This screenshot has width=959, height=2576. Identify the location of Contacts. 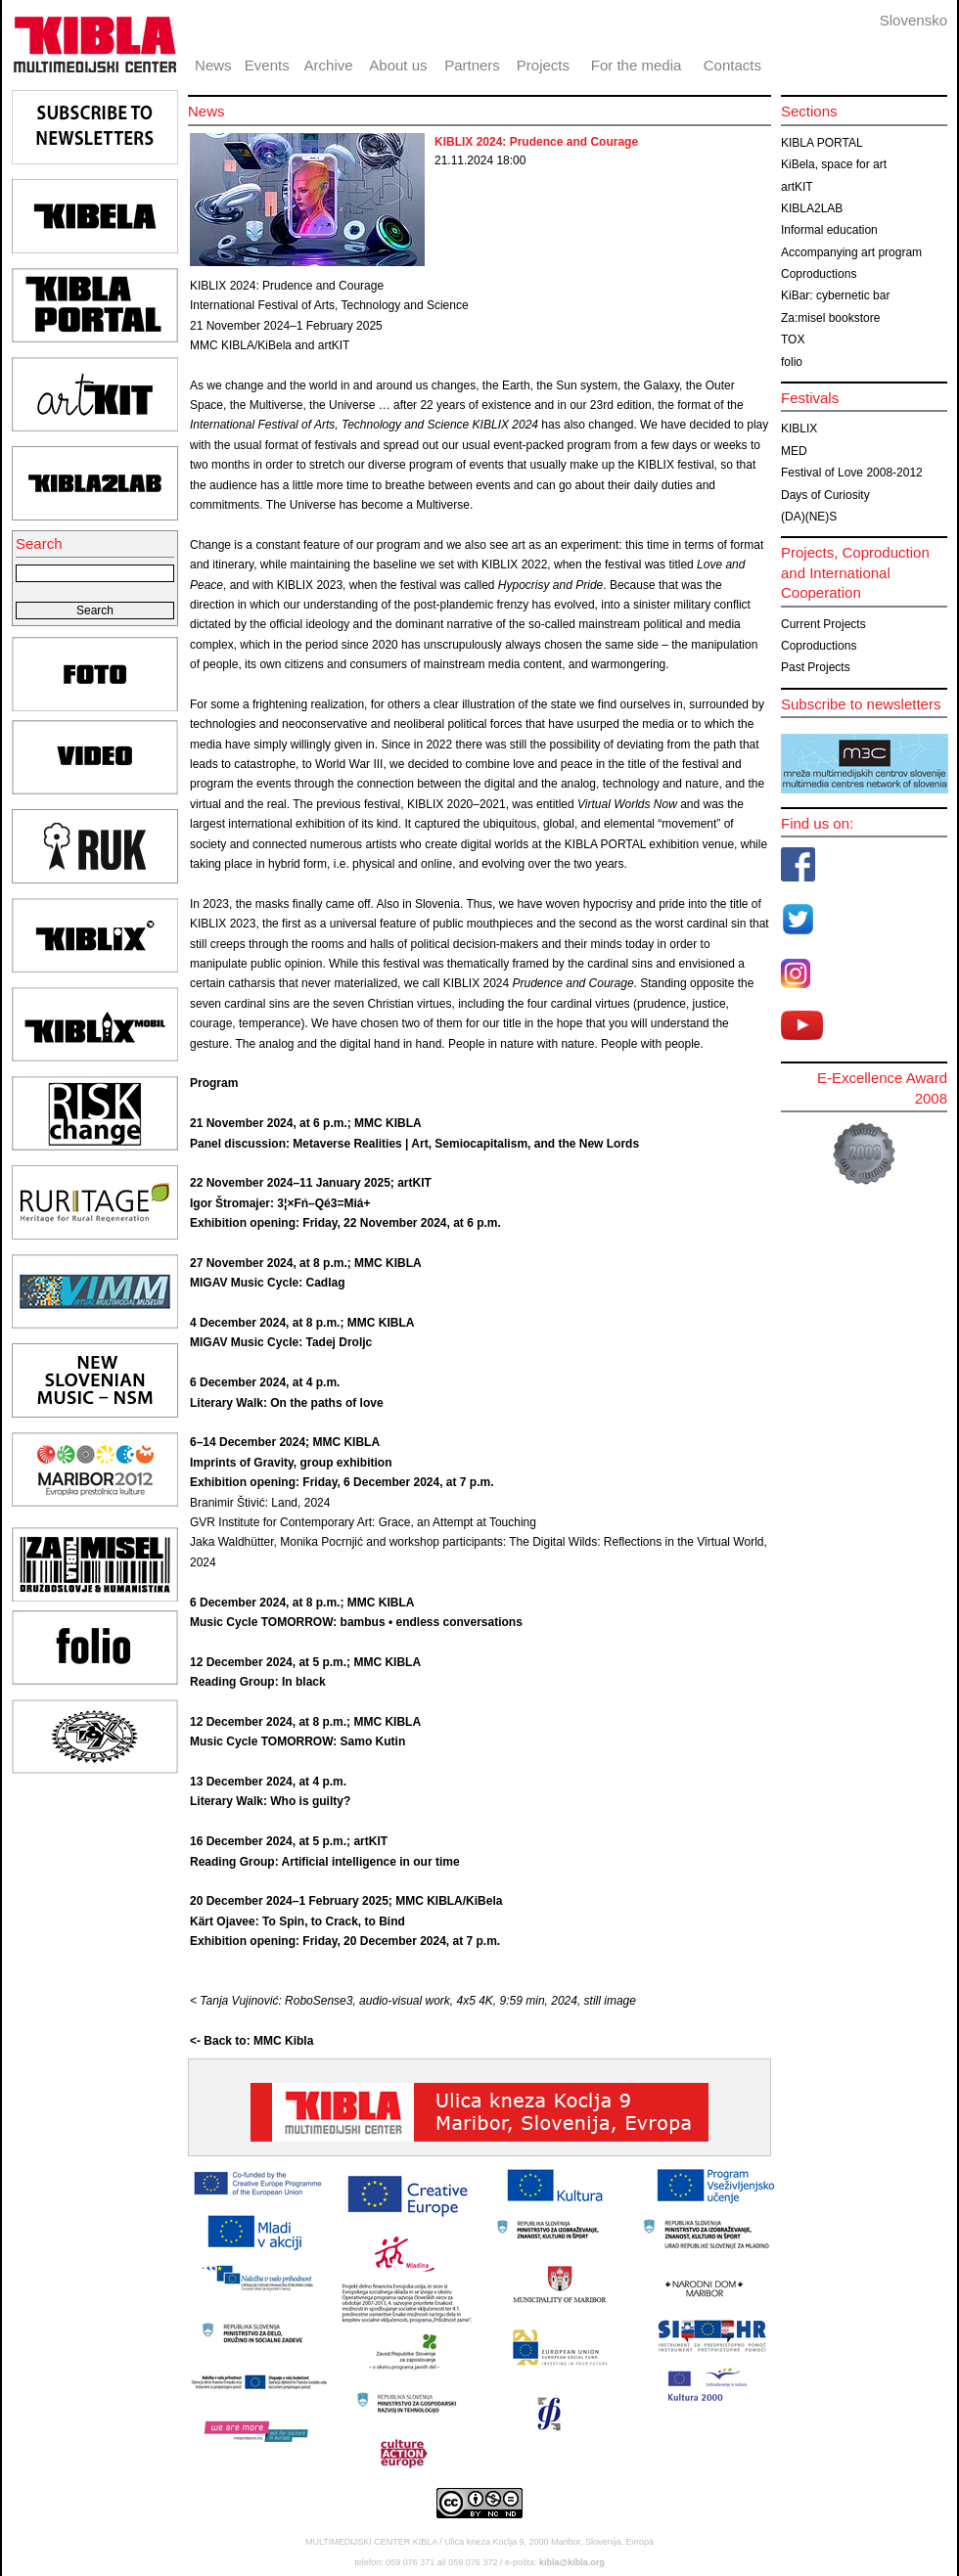
(732, 65).